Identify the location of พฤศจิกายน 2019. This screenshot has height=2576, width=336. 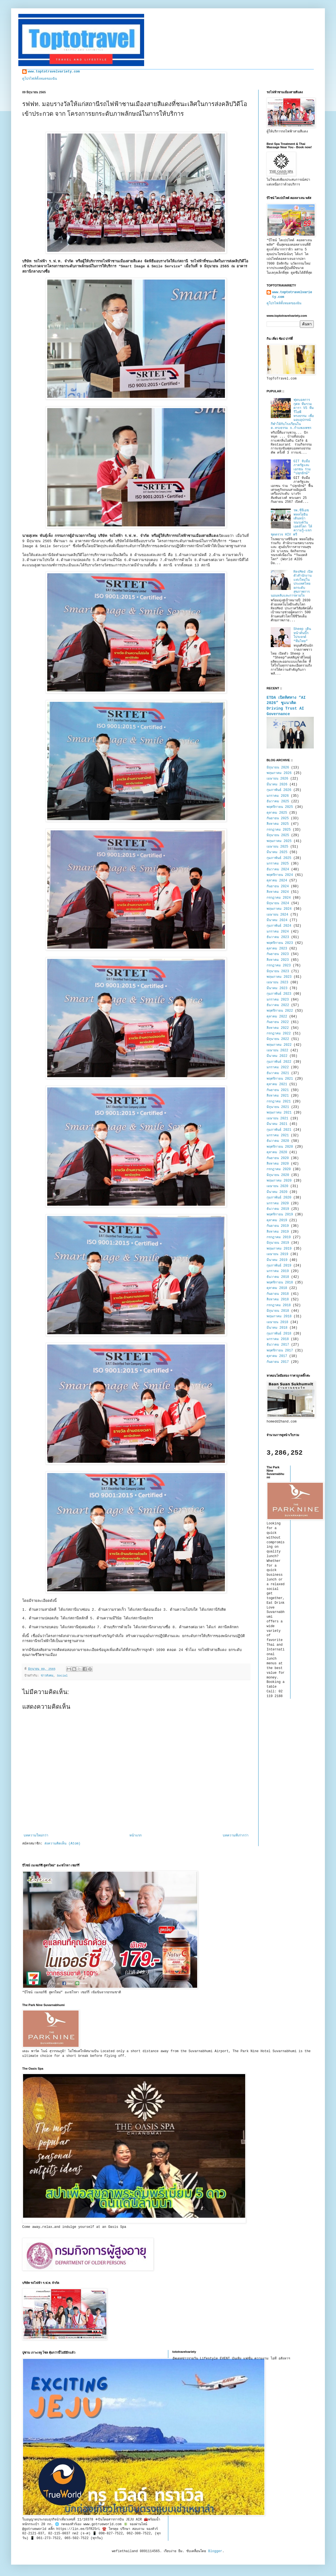
(280, 1215).